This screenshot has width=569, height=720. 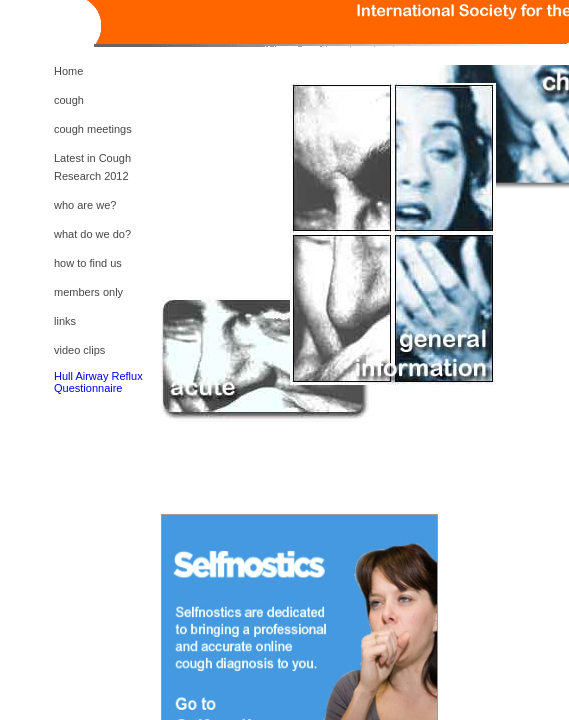 What do you see at coordinates (85, 205) in the screenshot?
I see `who are we?` at bounding box center [85, 205].